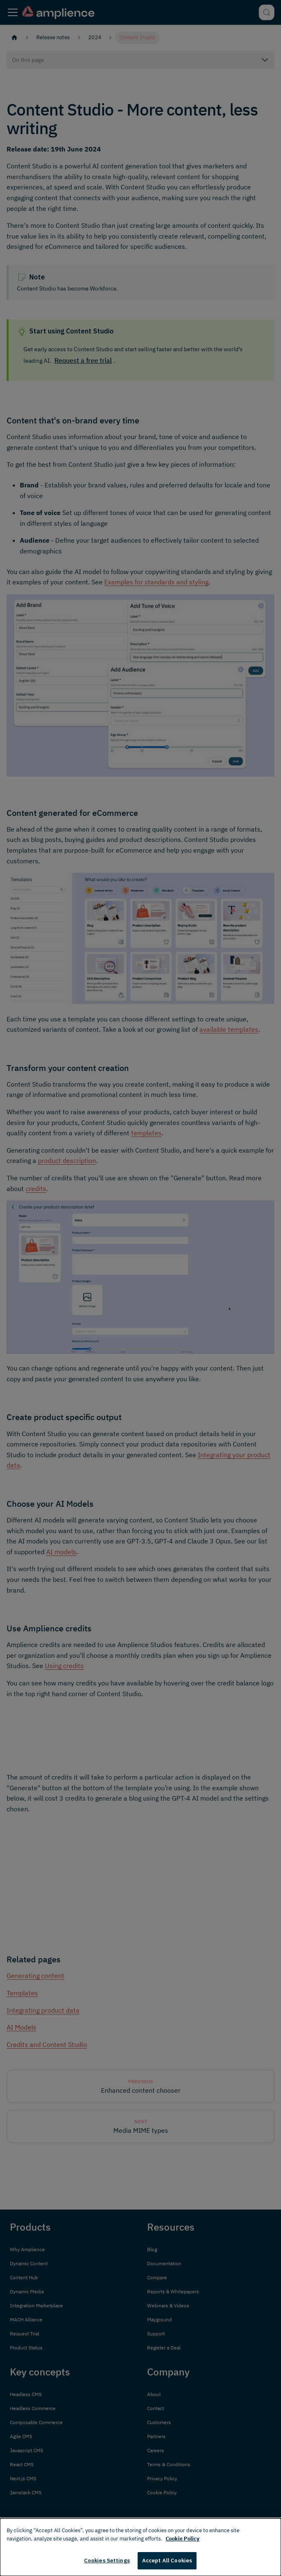 The height and width of the screenshot is (2576, 281). Describe the element at coordinates (140, 2547) in the screenshot. I see `[dialog]` at that location.